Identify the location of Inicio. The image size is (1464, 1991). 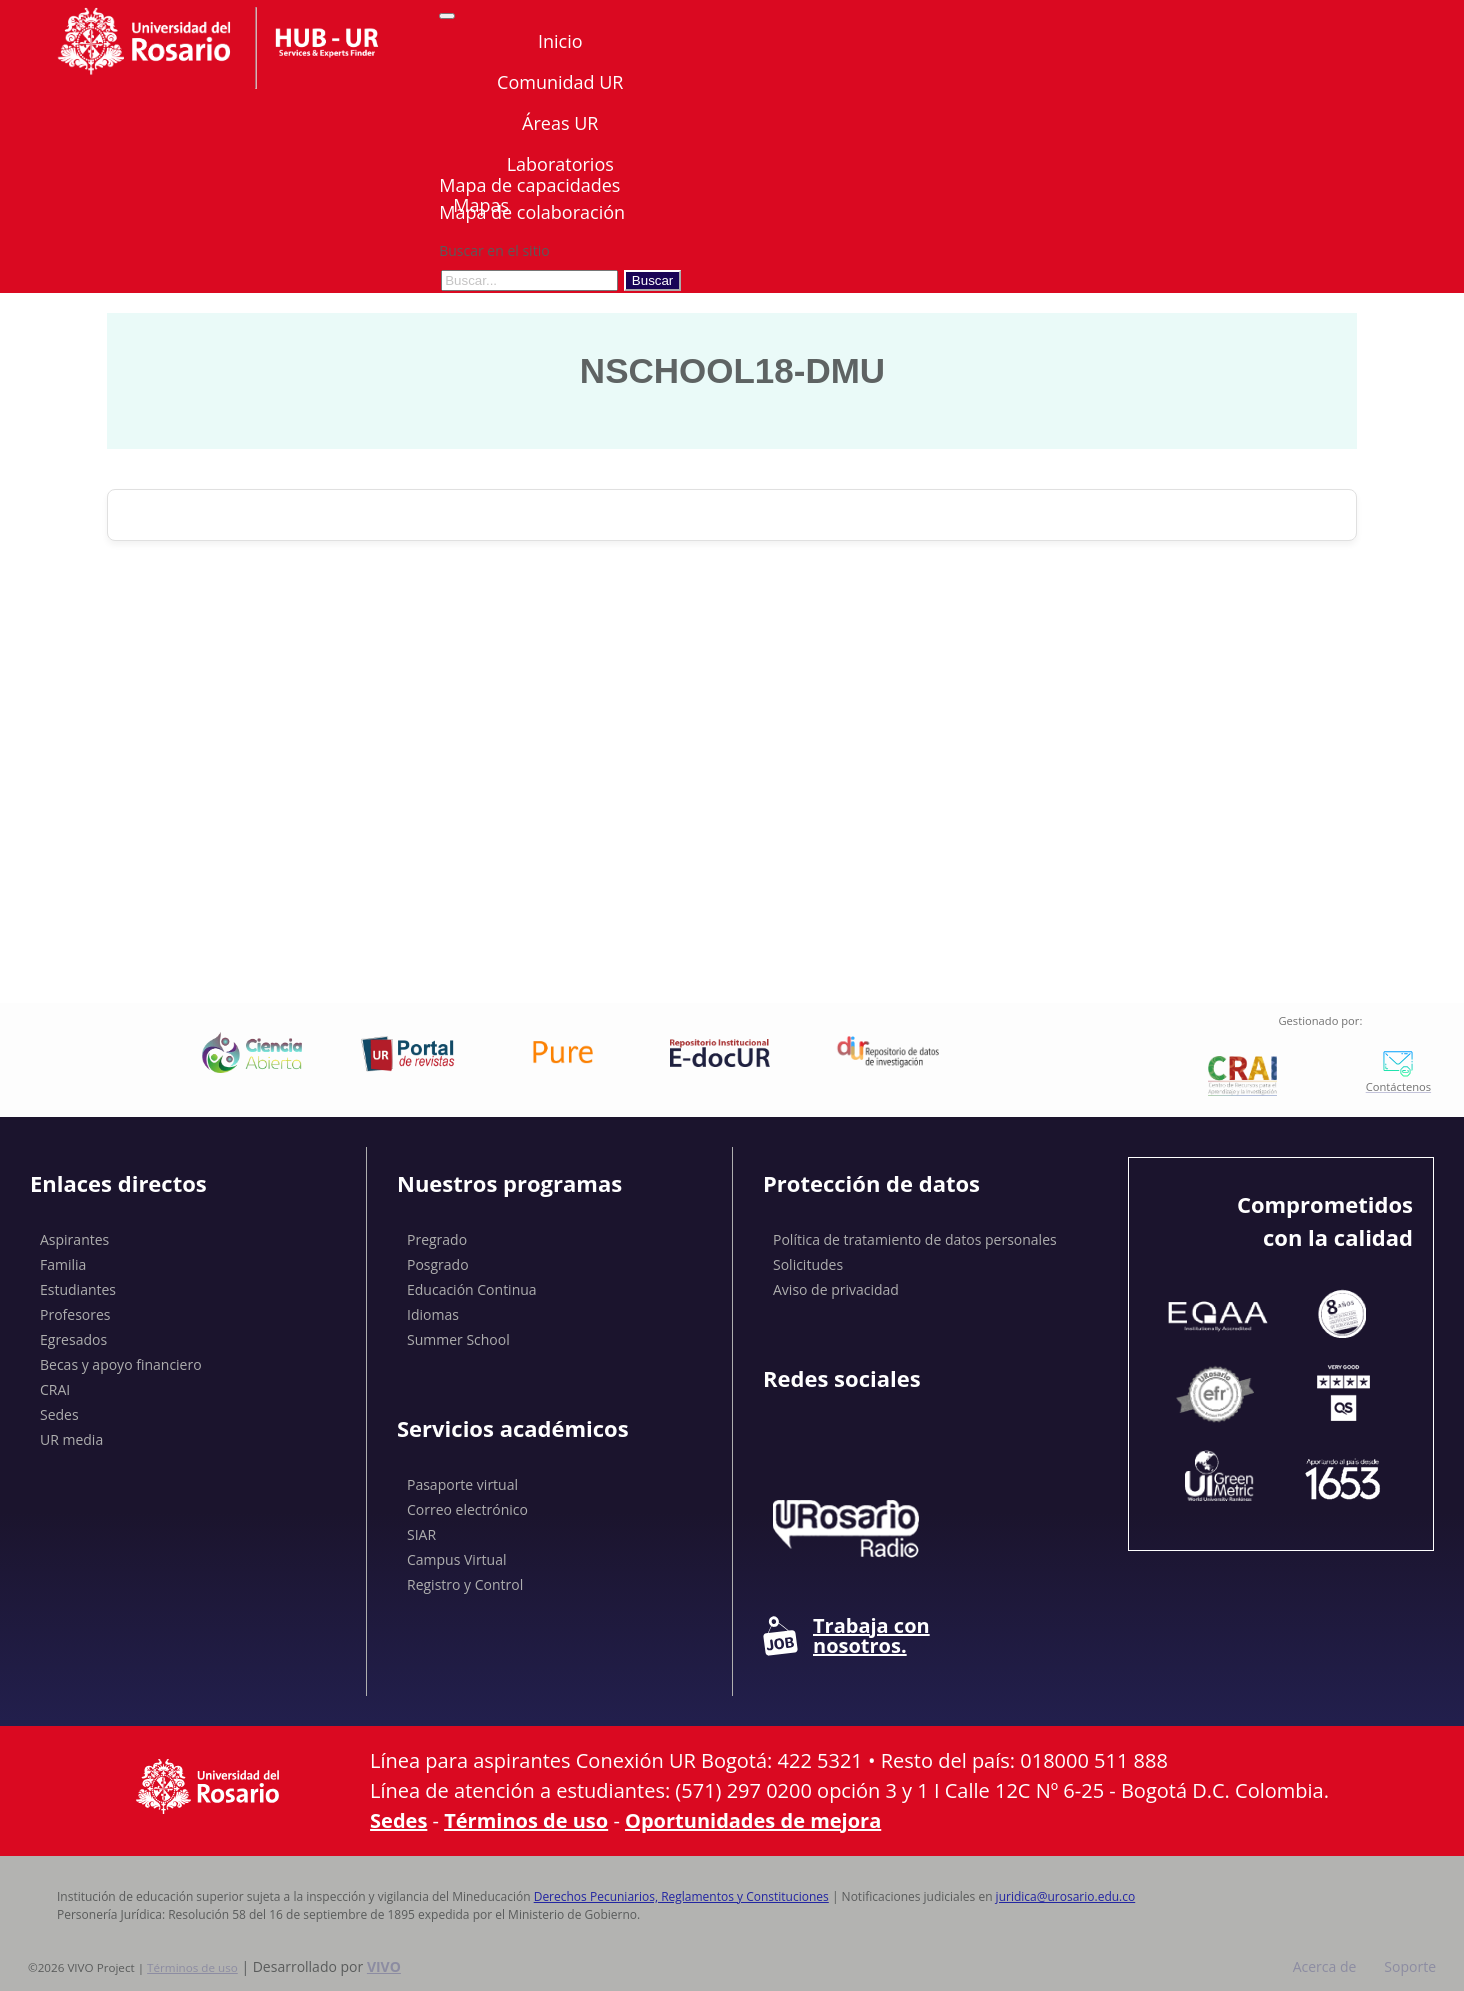
(560, 41).